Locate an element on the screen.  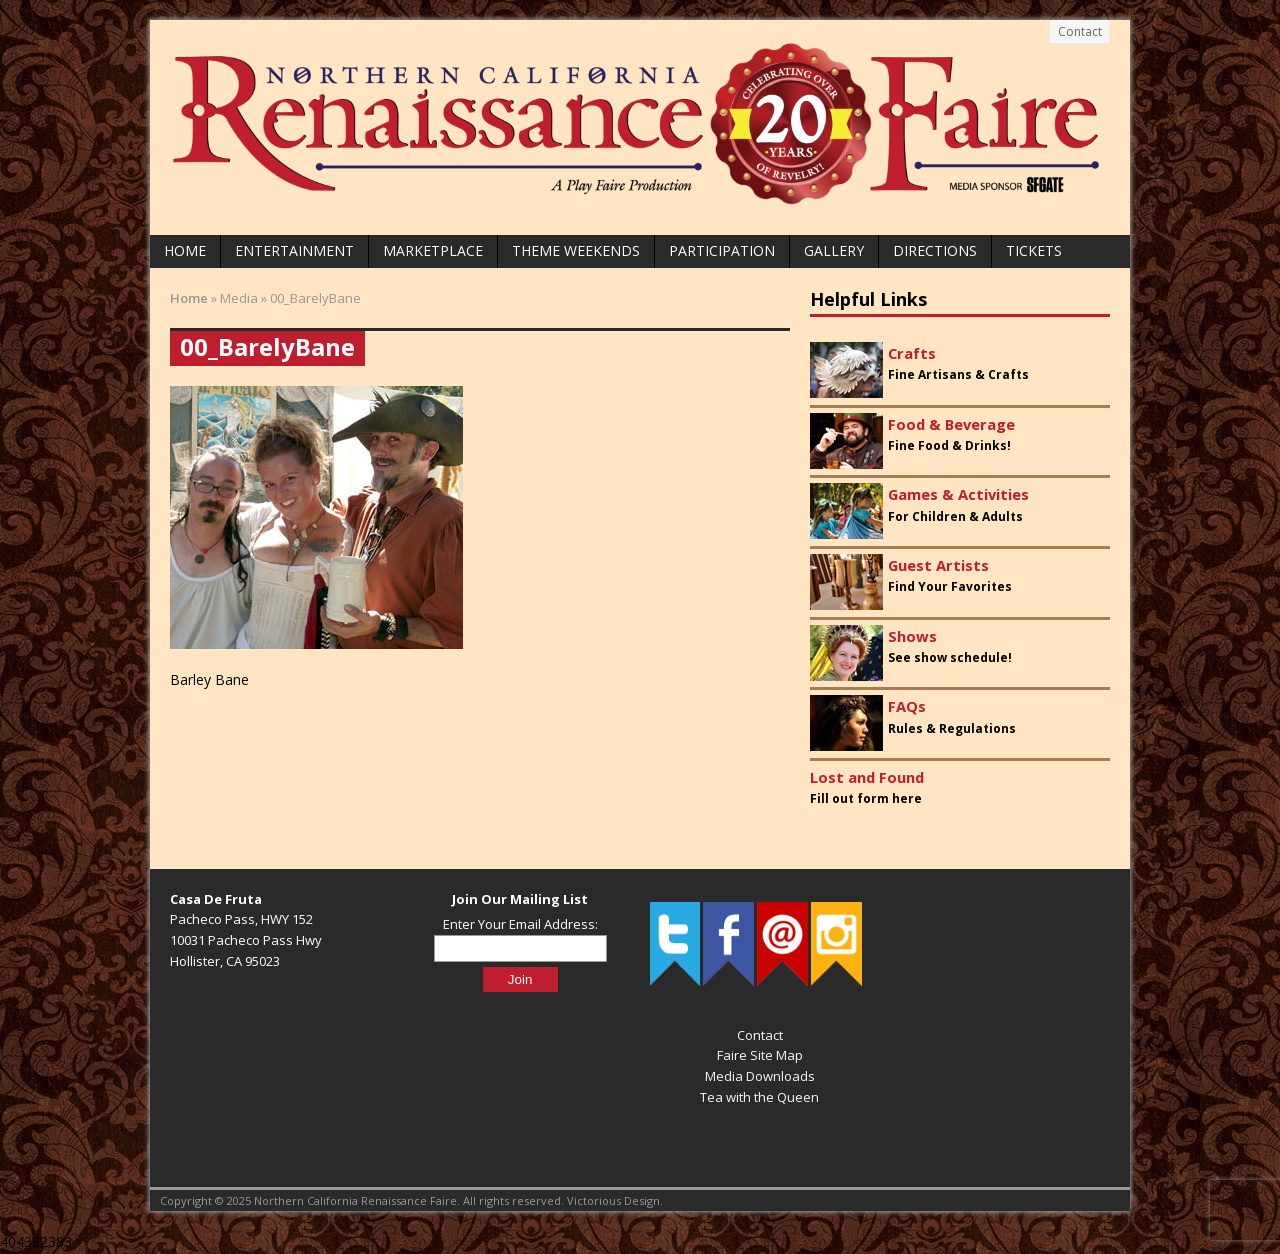
Faire Site Map is located at coordinates (760, 1055).